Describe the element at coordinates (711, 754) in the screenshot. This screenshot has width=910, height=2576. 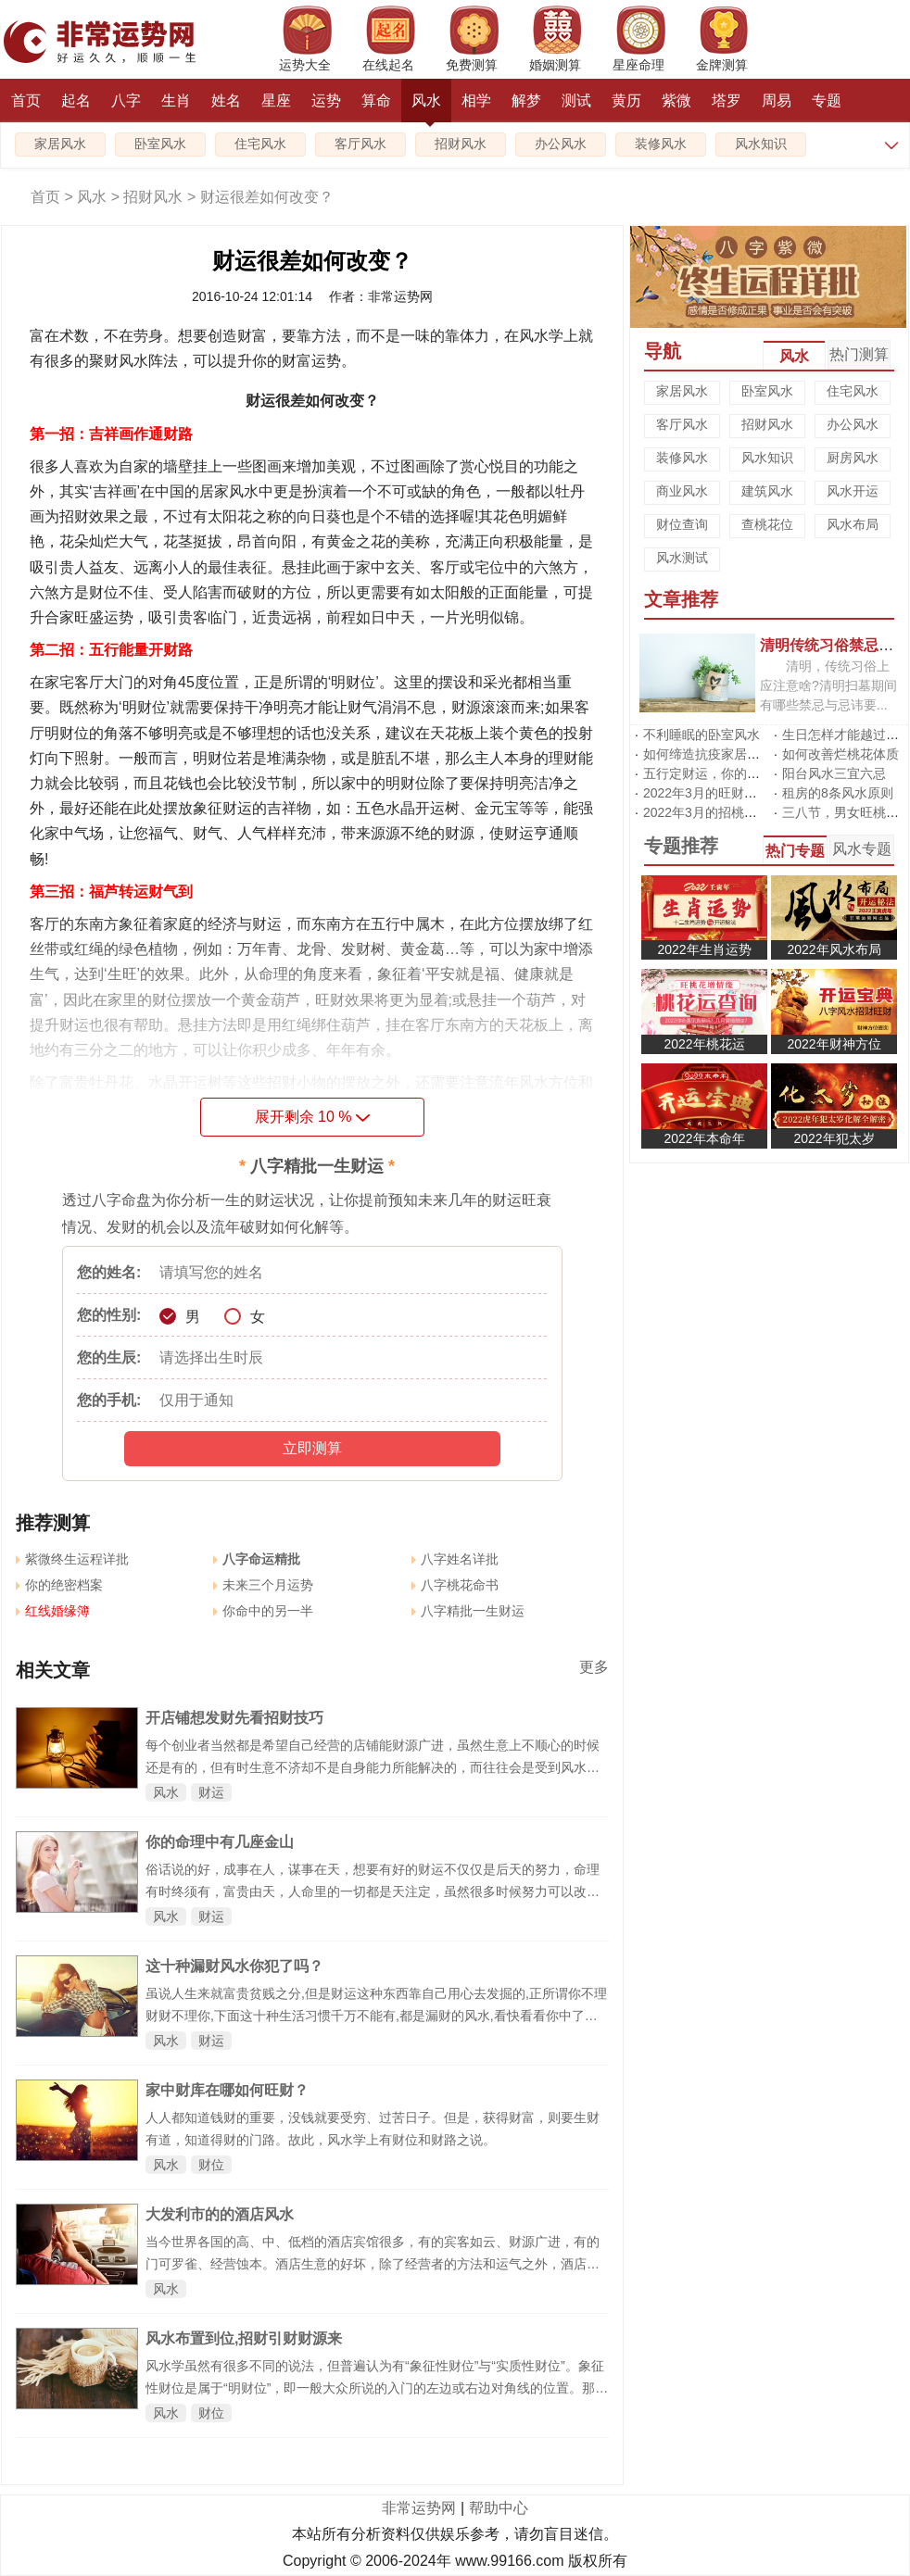
I see `如何缔造抗疫家居风水?` at that location.